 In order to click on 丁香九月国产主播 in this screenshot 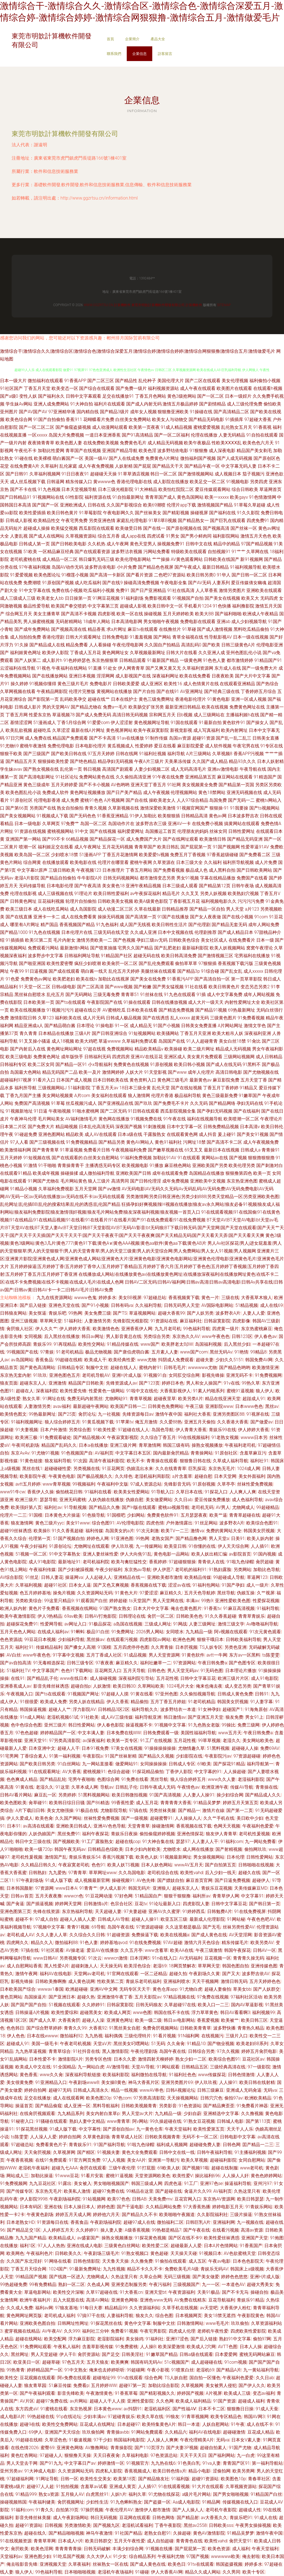, I will do `click(23, 1095)`.